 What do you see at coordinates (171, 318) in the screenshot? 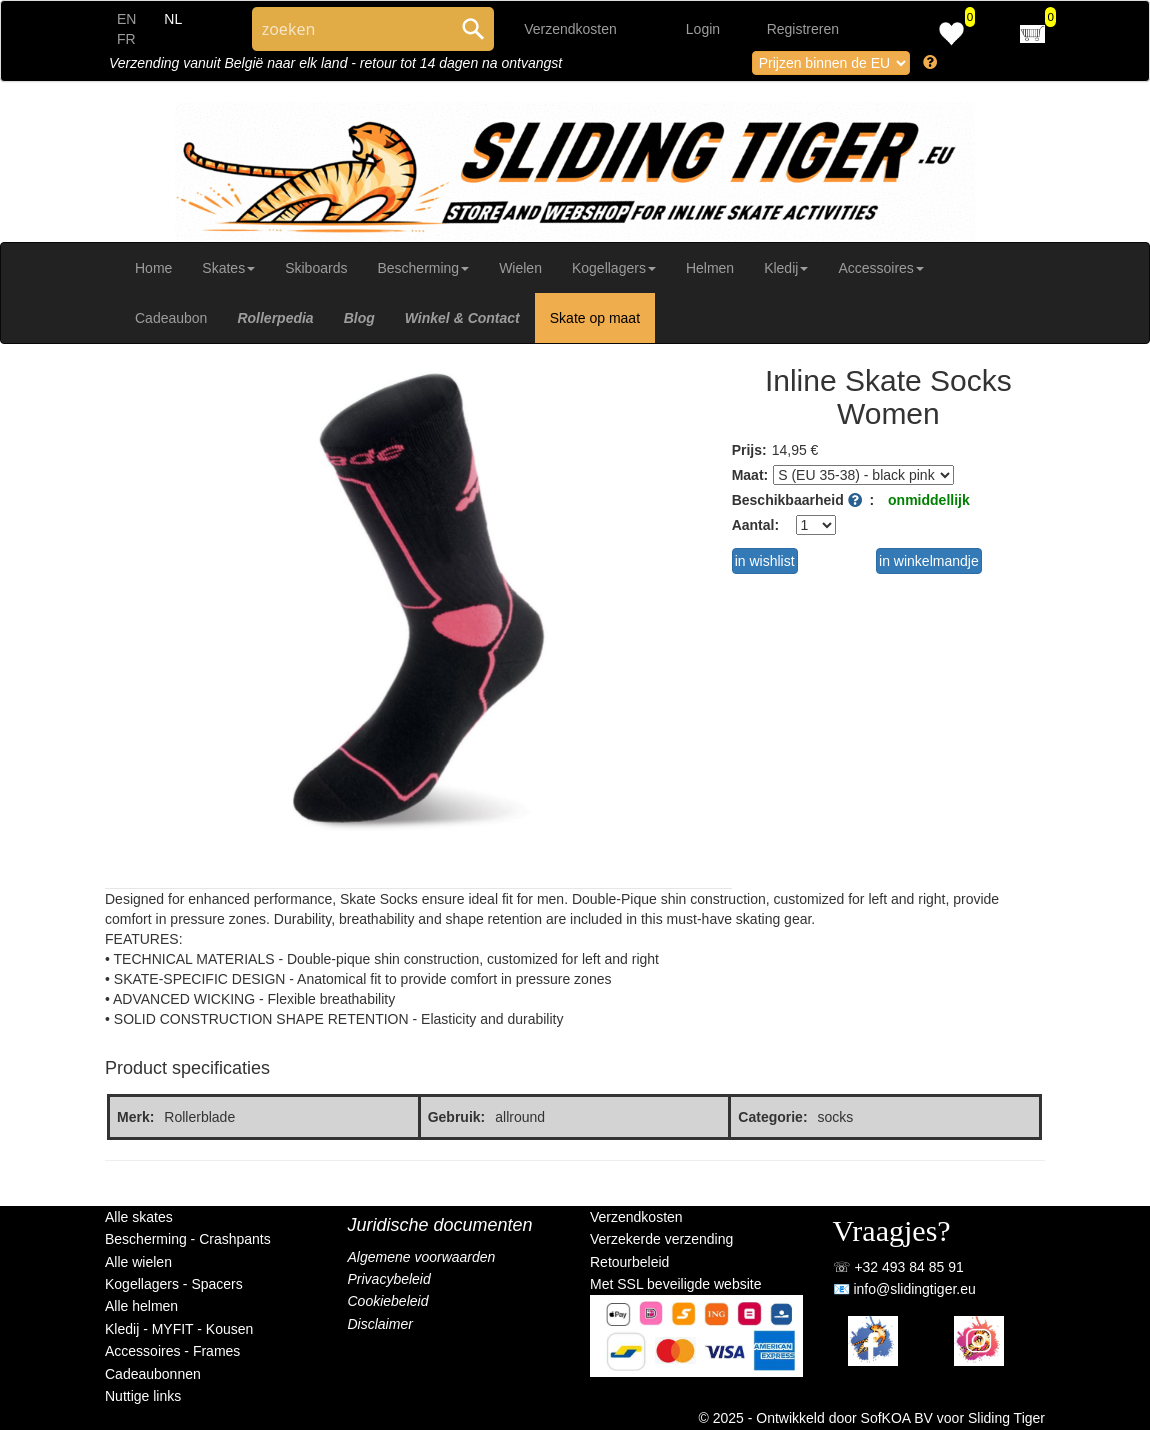
I see `Cadeaubon` at bounding box center [171, 318].